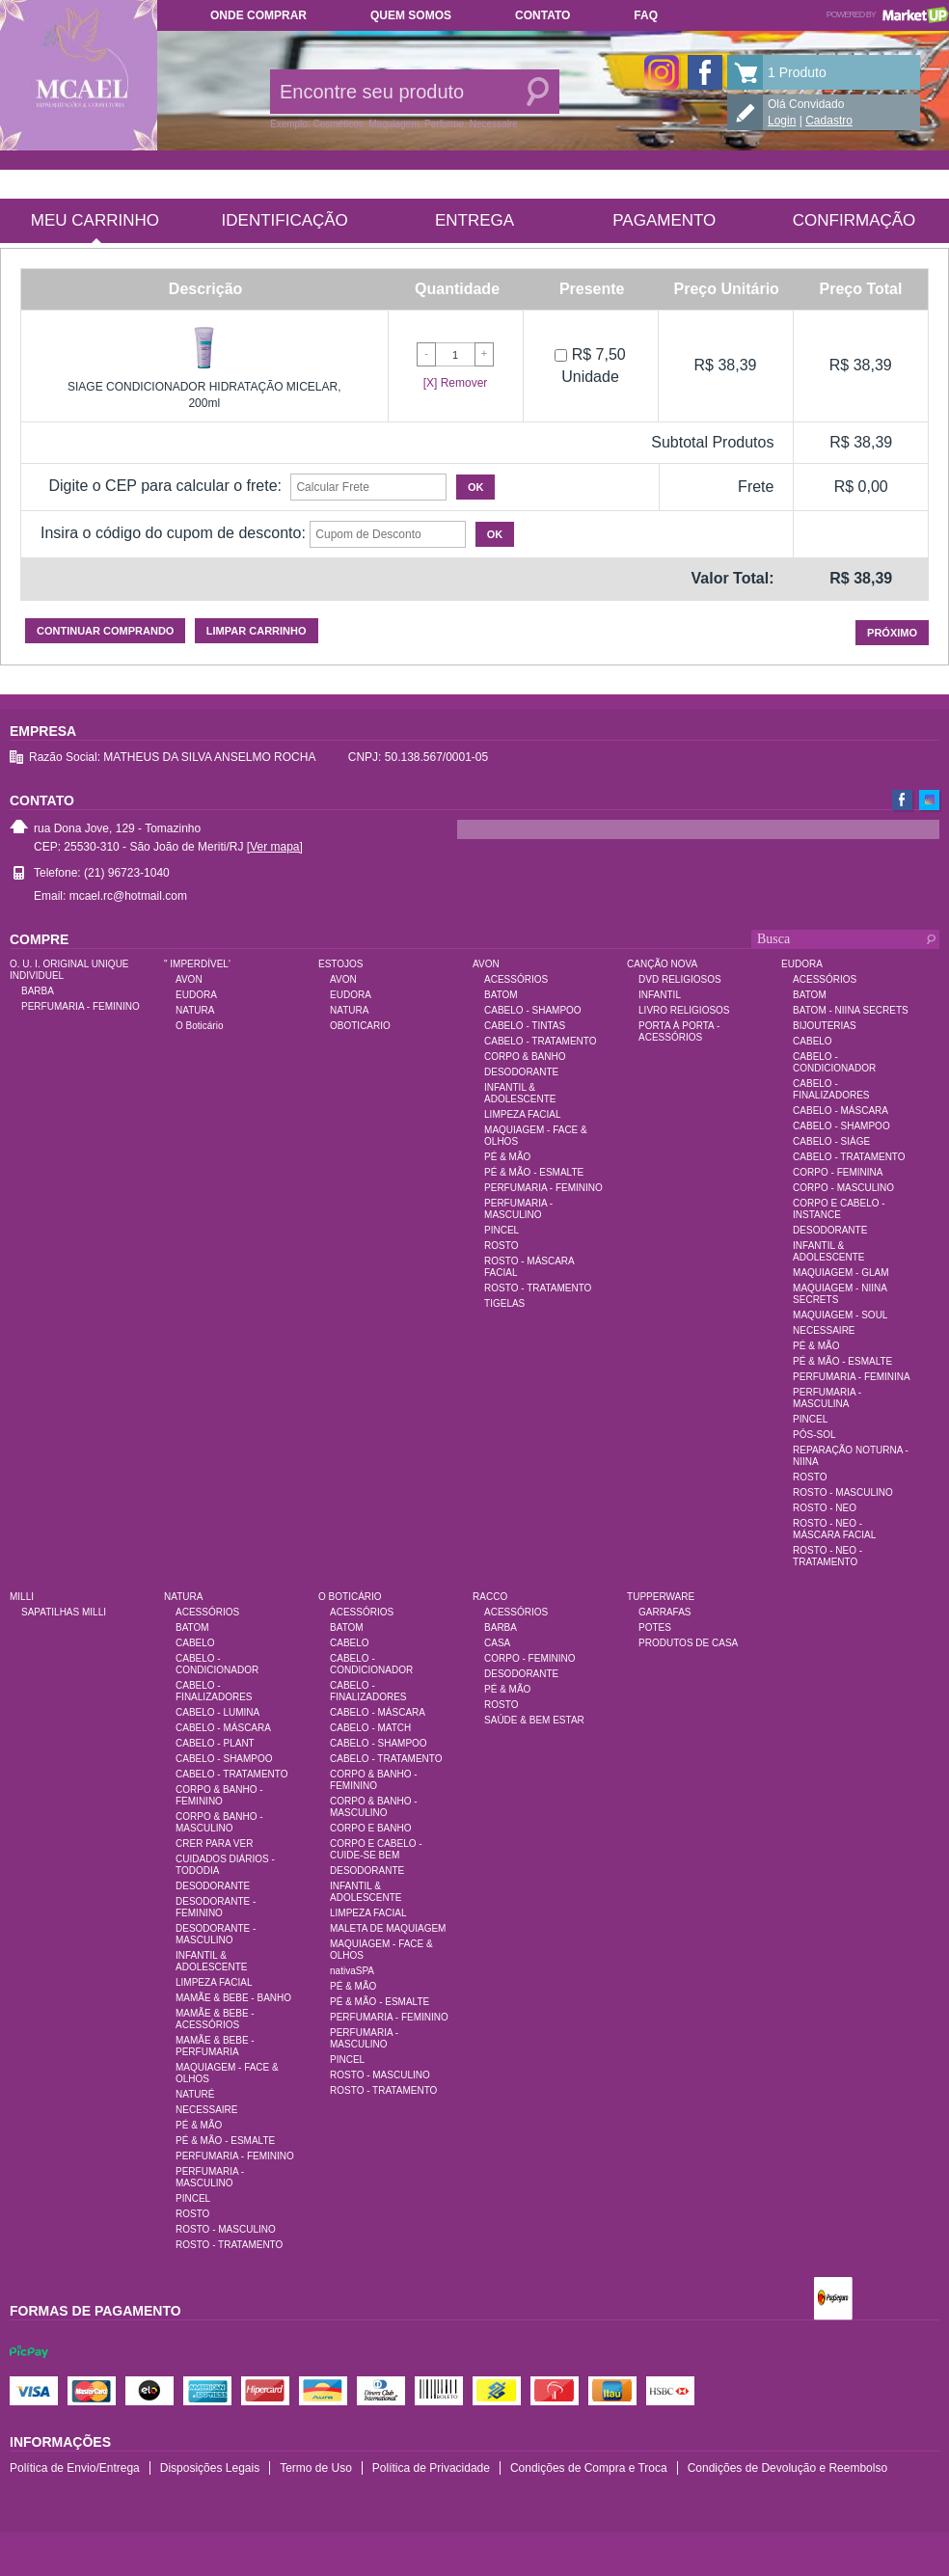 This screenshot has width=949, height=2576. I want to click on BIJOUTERIAS, so click(824, 1025).